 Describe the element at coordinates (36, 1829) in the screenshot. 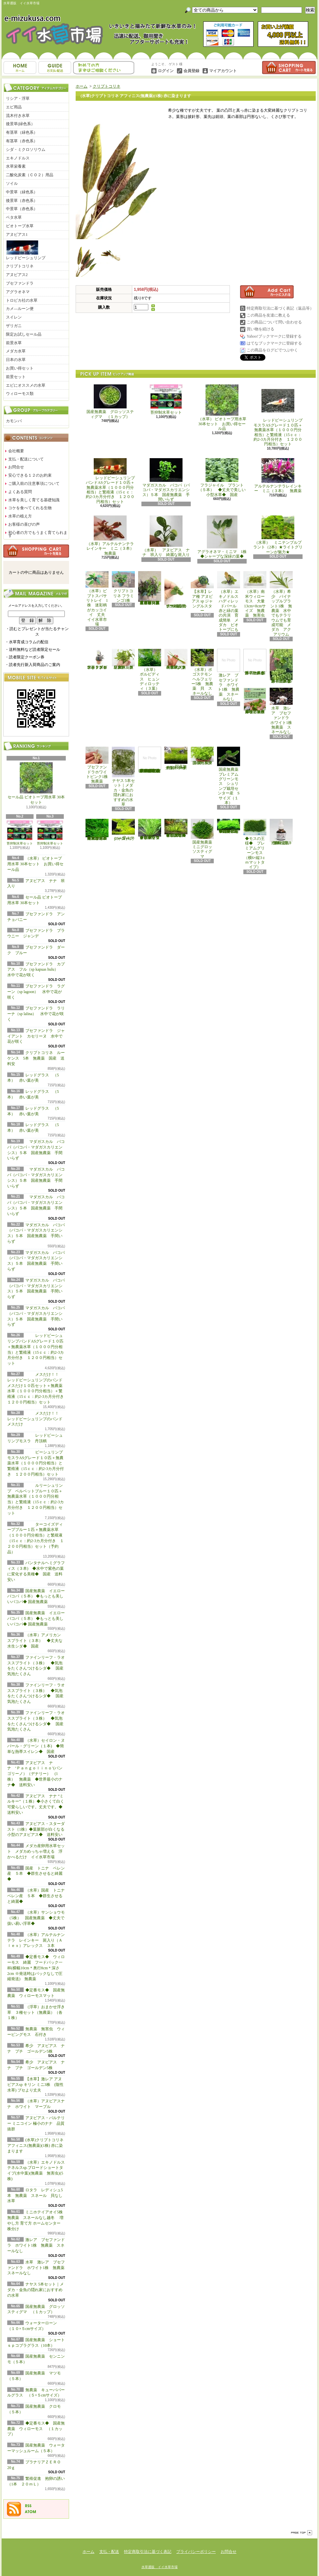

I see `アヌビアス・スターダスト（1株）◆葉脈部が白くなる小型のアヌビアス◆ 送料安い` at that location.